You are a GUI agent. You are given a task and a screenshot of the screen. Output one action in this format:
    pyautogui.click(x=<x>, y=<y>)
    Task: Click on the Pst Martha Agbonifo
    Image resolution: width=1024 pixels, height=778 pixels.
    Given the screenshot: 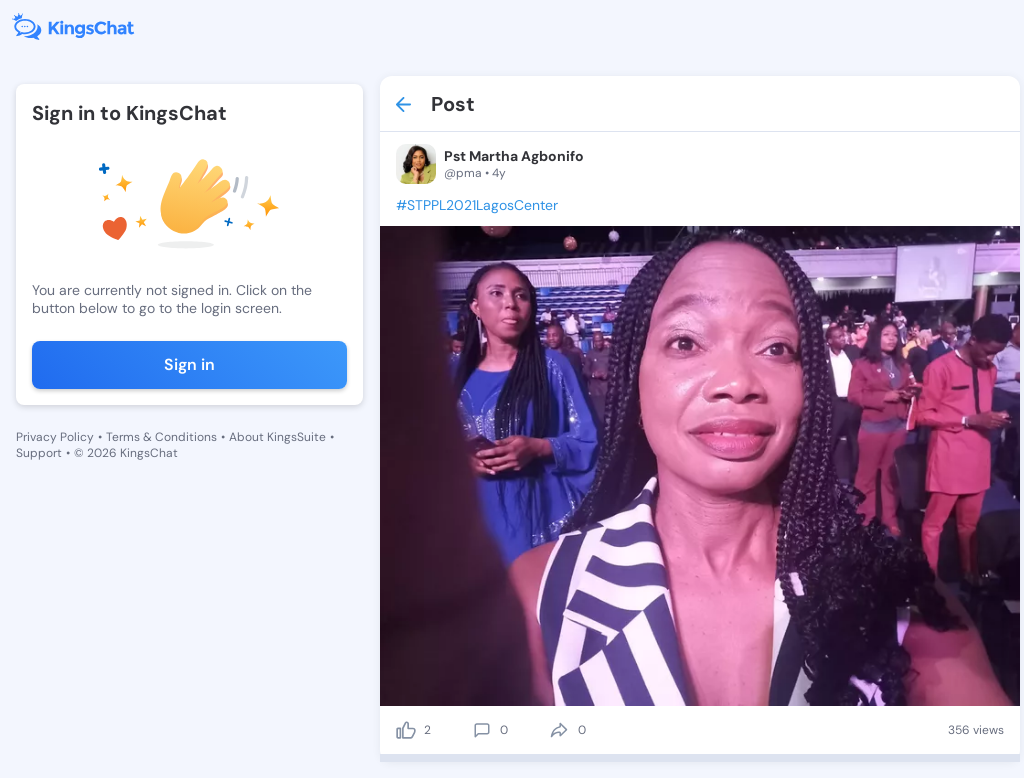 What is the action you would take?
    pyautogui.click(x=514, y=156)
    